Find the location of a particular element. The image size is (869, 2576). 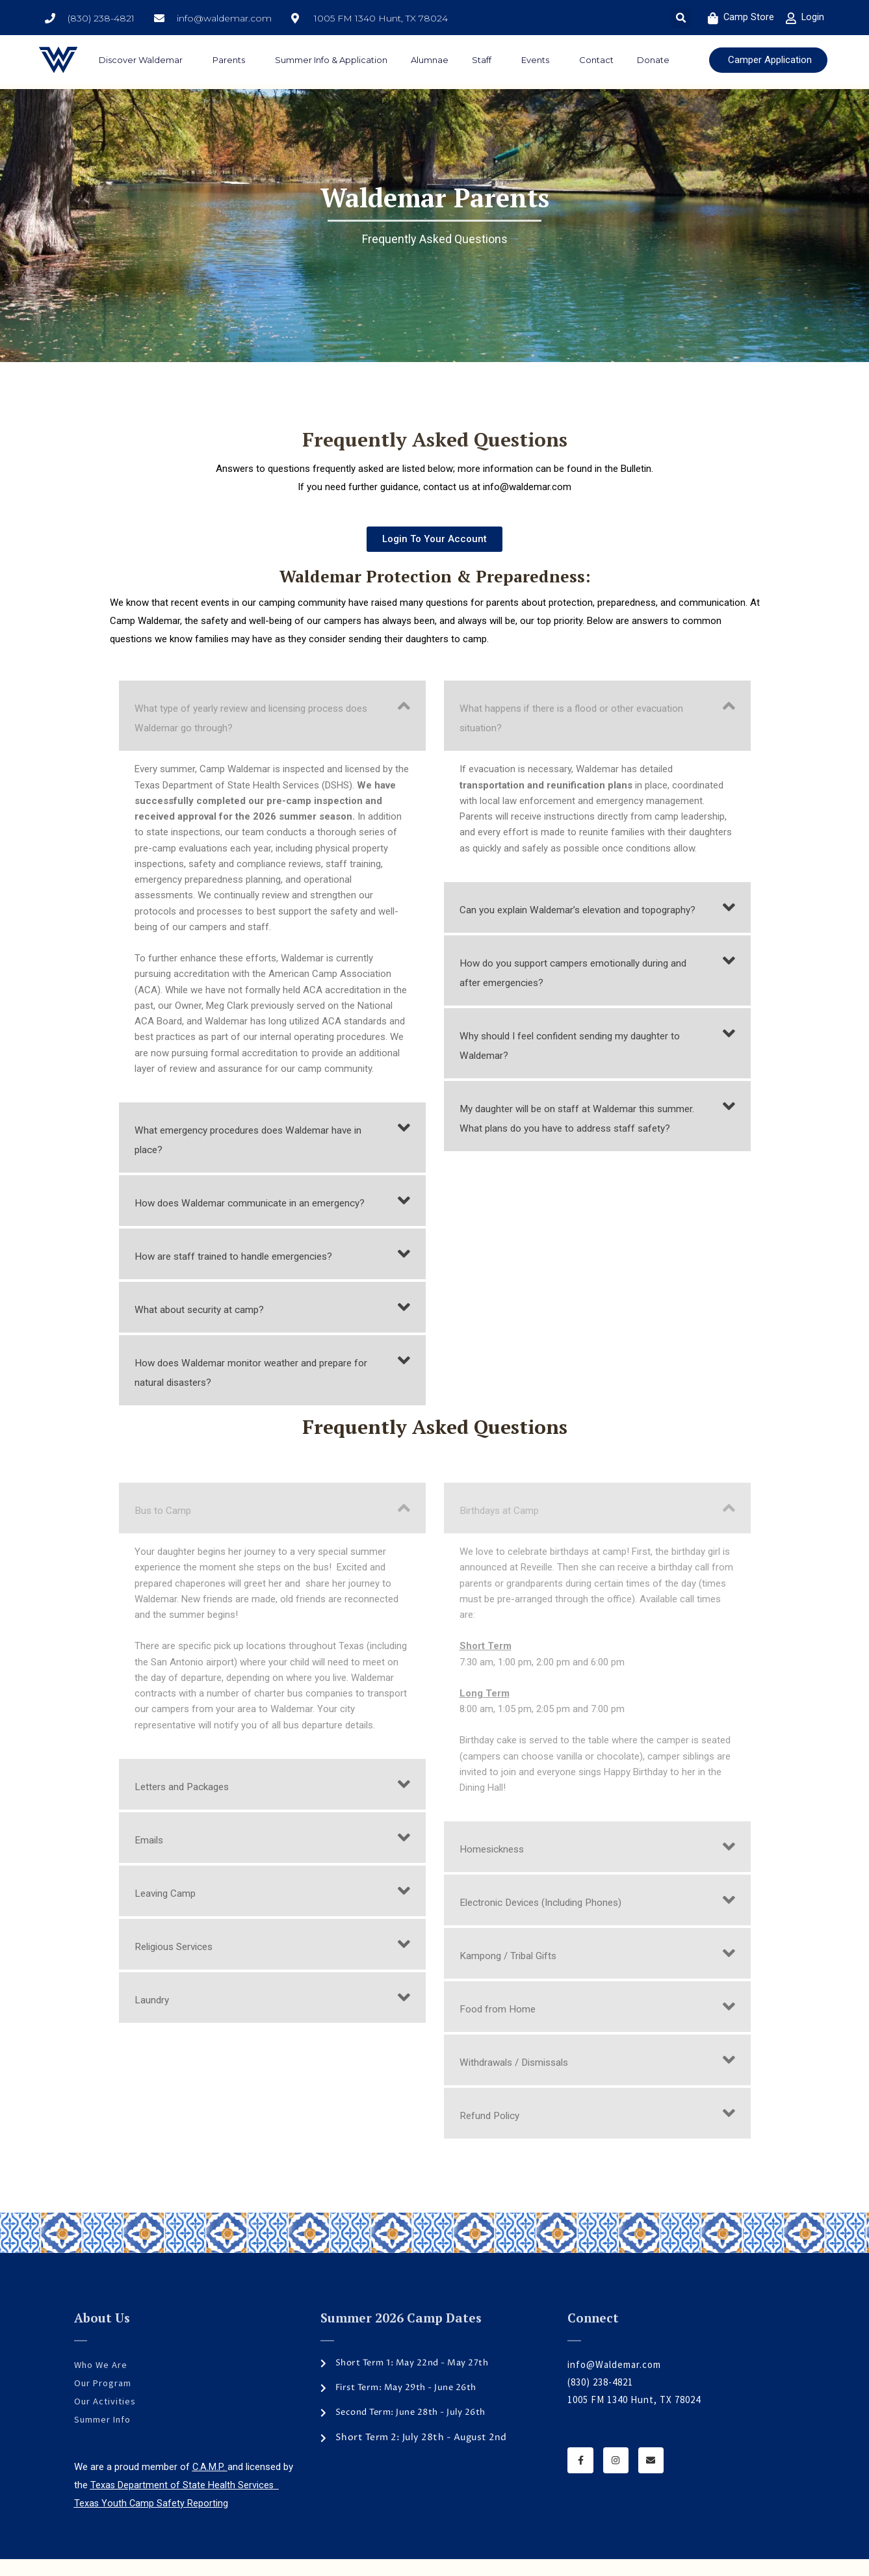

Withdrawals / Dismissals is located at coordinates (520, 2081).